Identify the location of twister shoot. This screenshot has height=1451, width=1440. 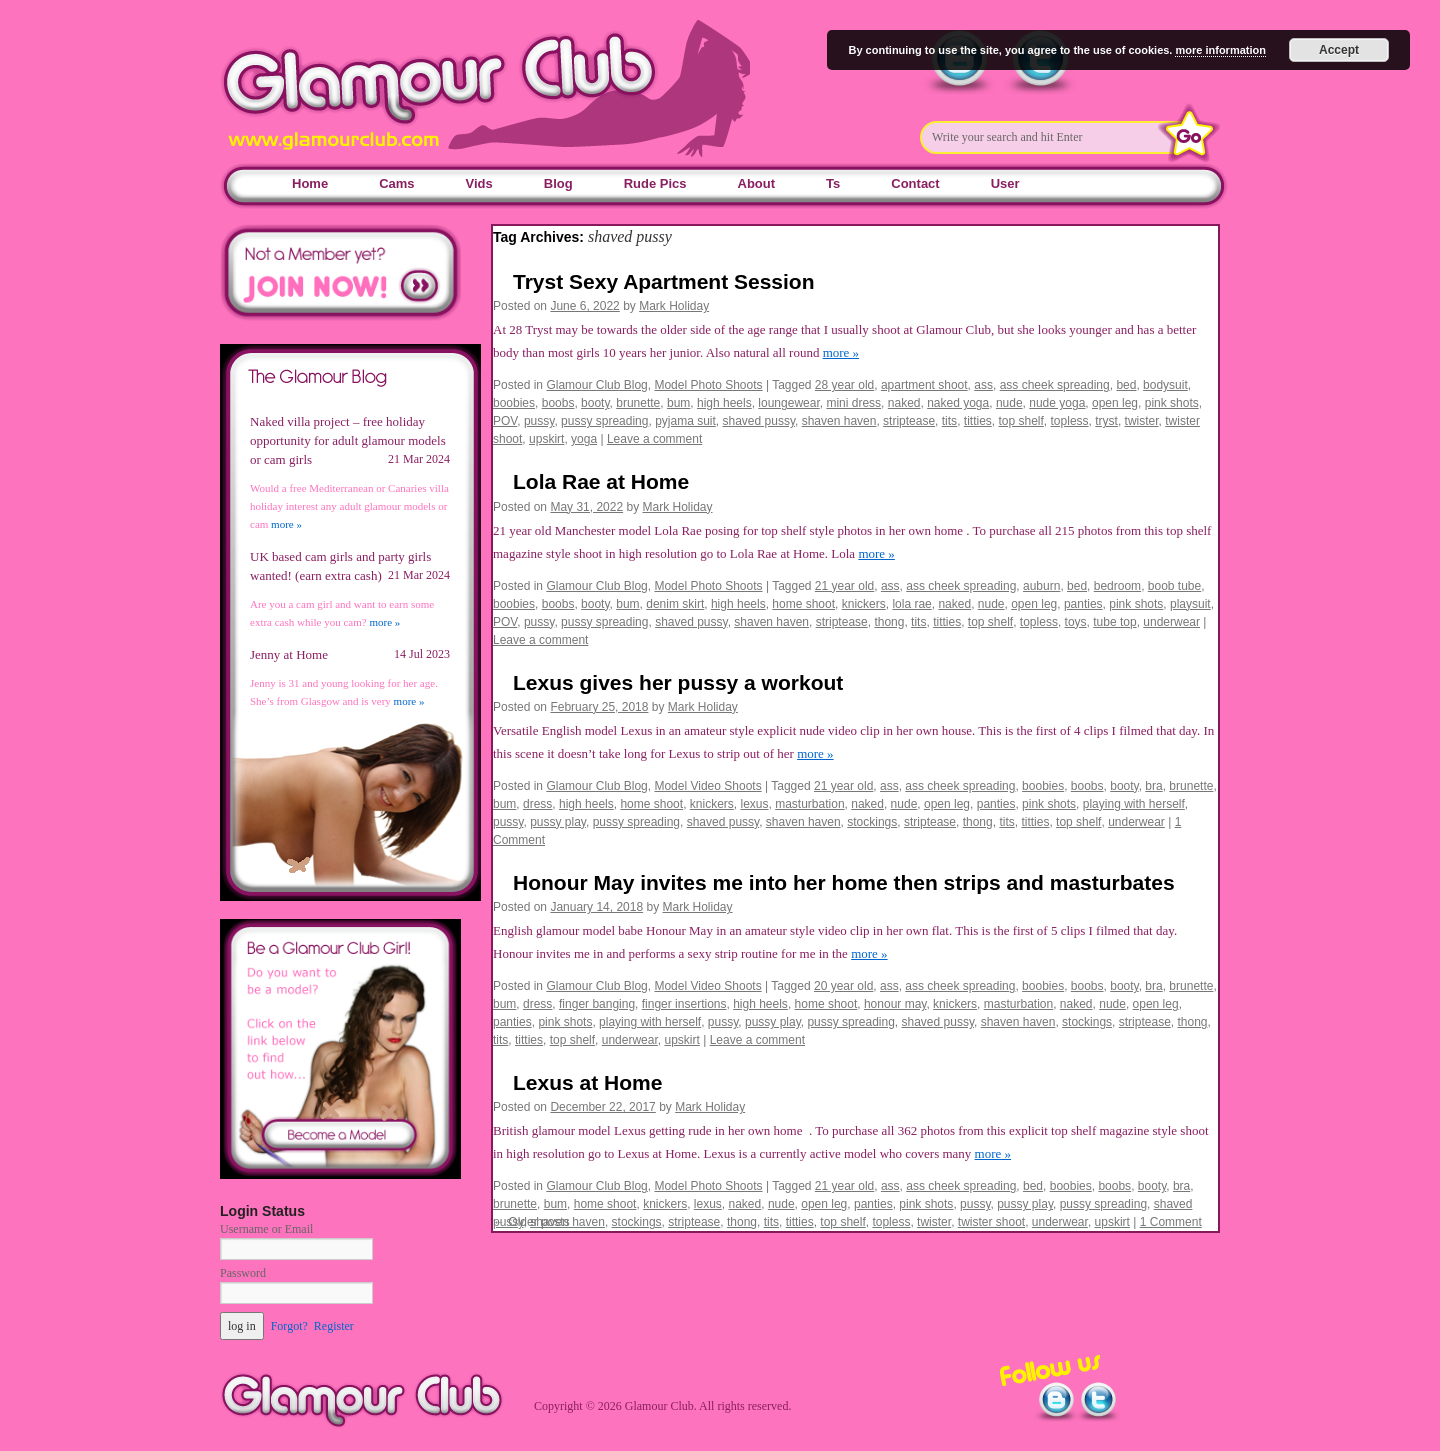
(991, 1222).